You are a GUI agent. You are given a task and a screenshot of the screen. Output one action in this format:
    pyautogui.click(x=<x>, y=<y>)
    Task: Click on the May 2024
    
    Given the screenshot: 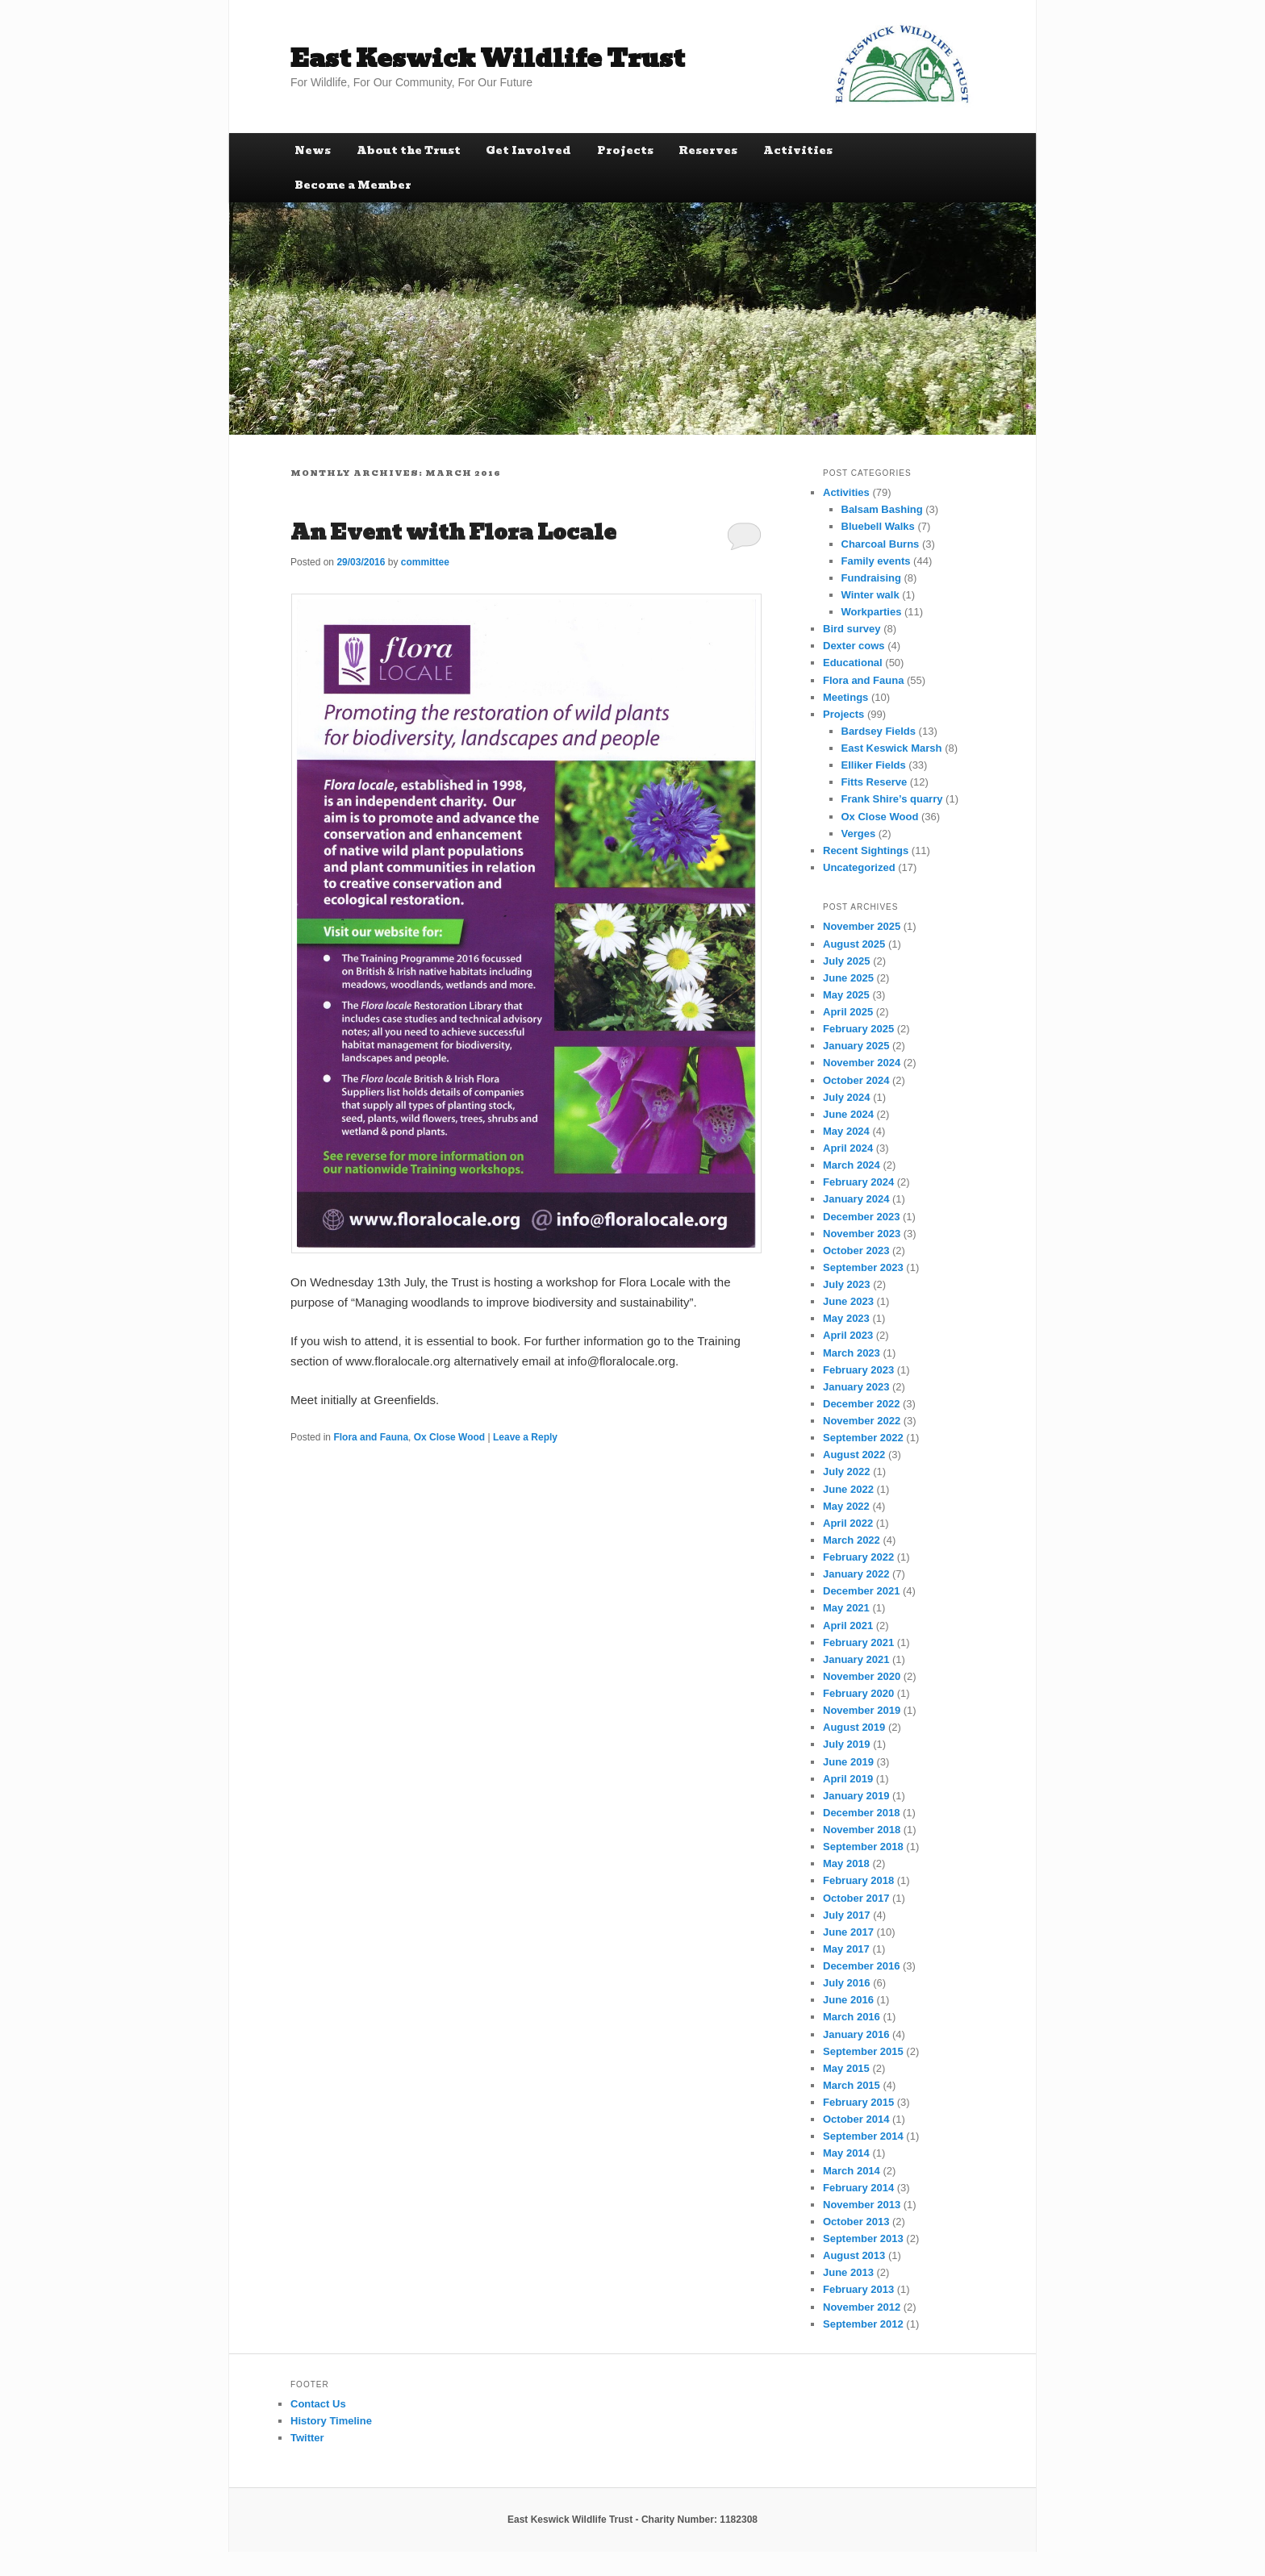 What is the action you would take?
    pyautogui.click(x=846, y=1131)
    